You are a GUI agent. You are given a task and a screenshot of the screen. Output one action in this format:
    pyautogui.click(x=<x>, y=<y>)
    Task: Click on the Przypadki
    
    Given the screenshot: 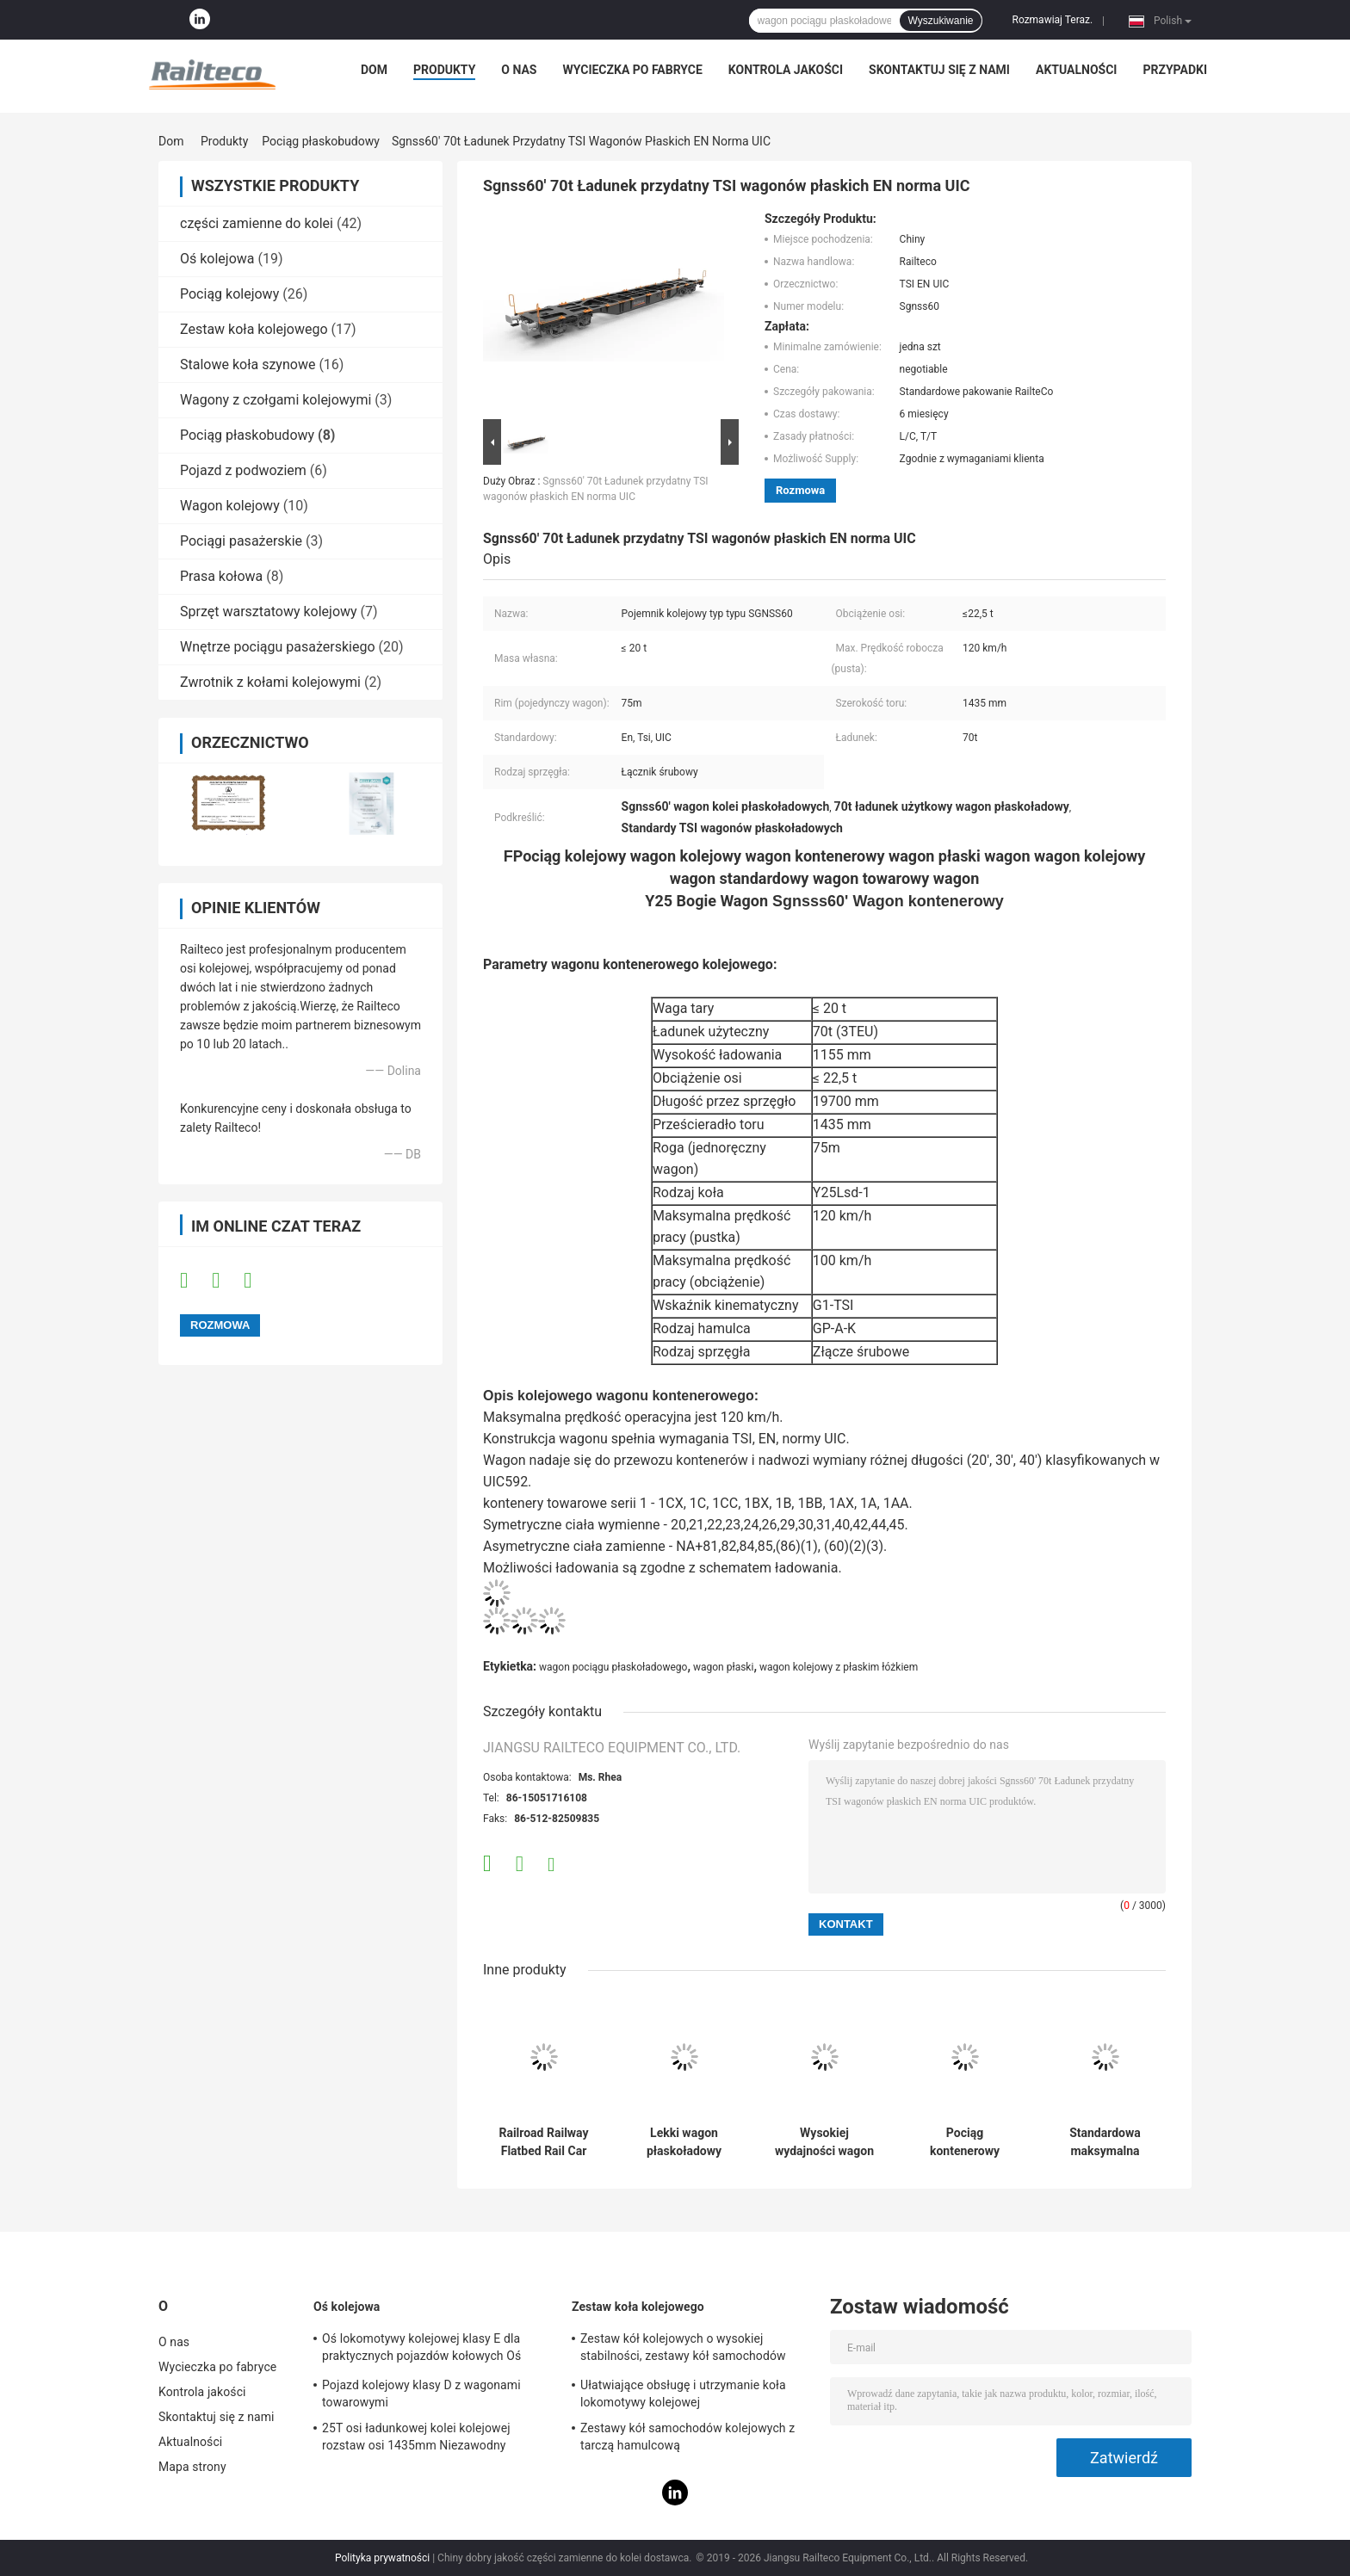 What is the action you would take?
    pyautogui.click(x=1175, y=70)
    